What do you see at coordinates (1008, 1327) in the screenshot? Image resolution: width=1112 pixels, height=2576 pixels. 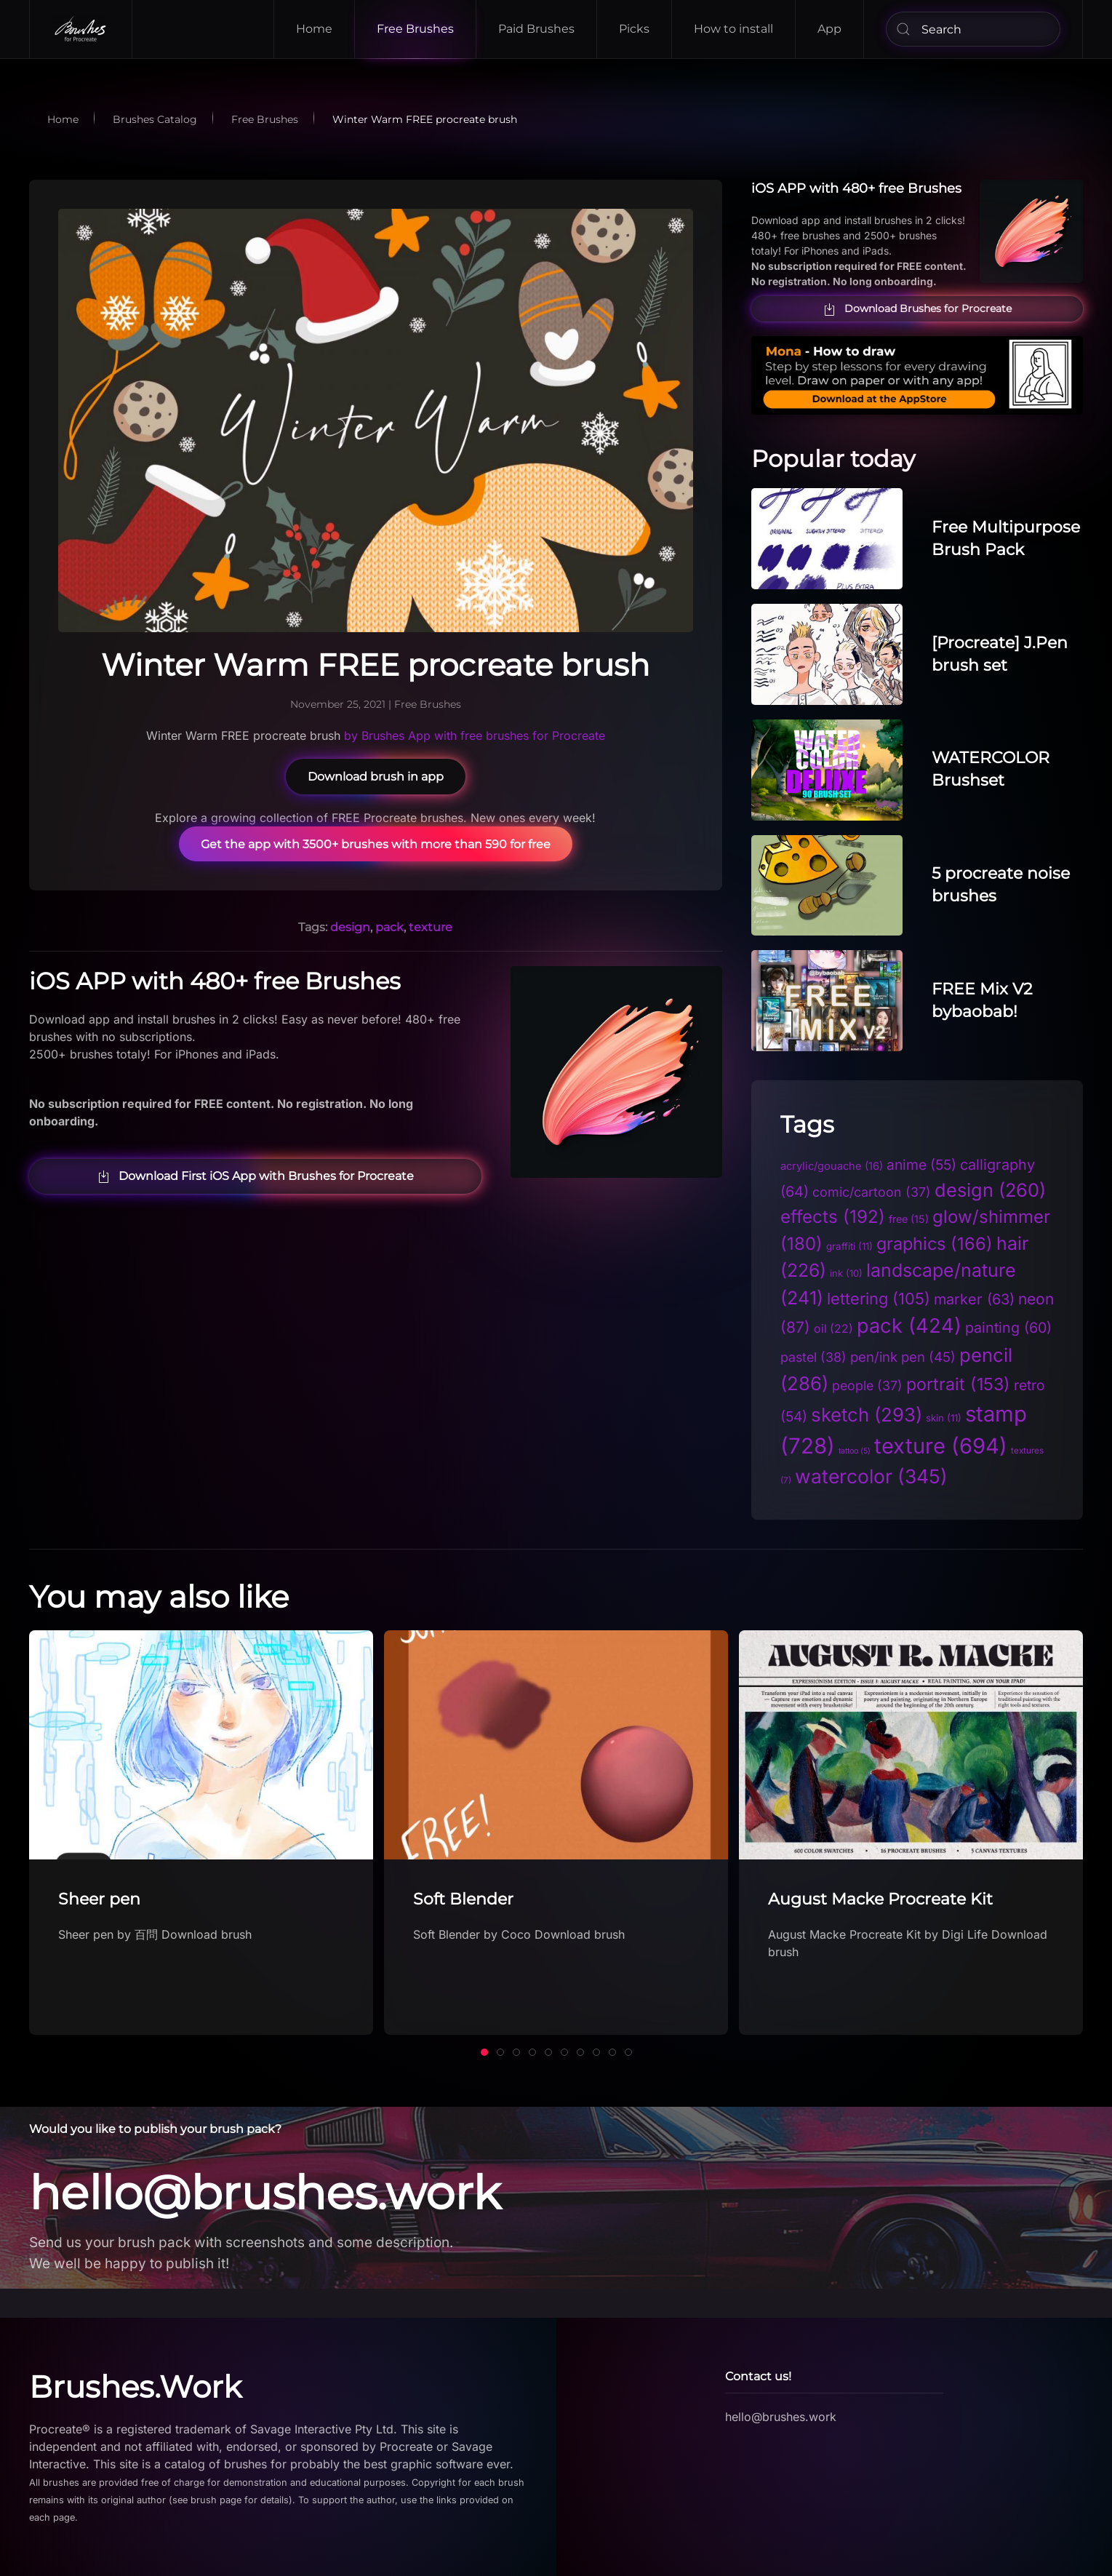 I see `painting [painting (60 items)]` at bounding box center [1008, 1327].